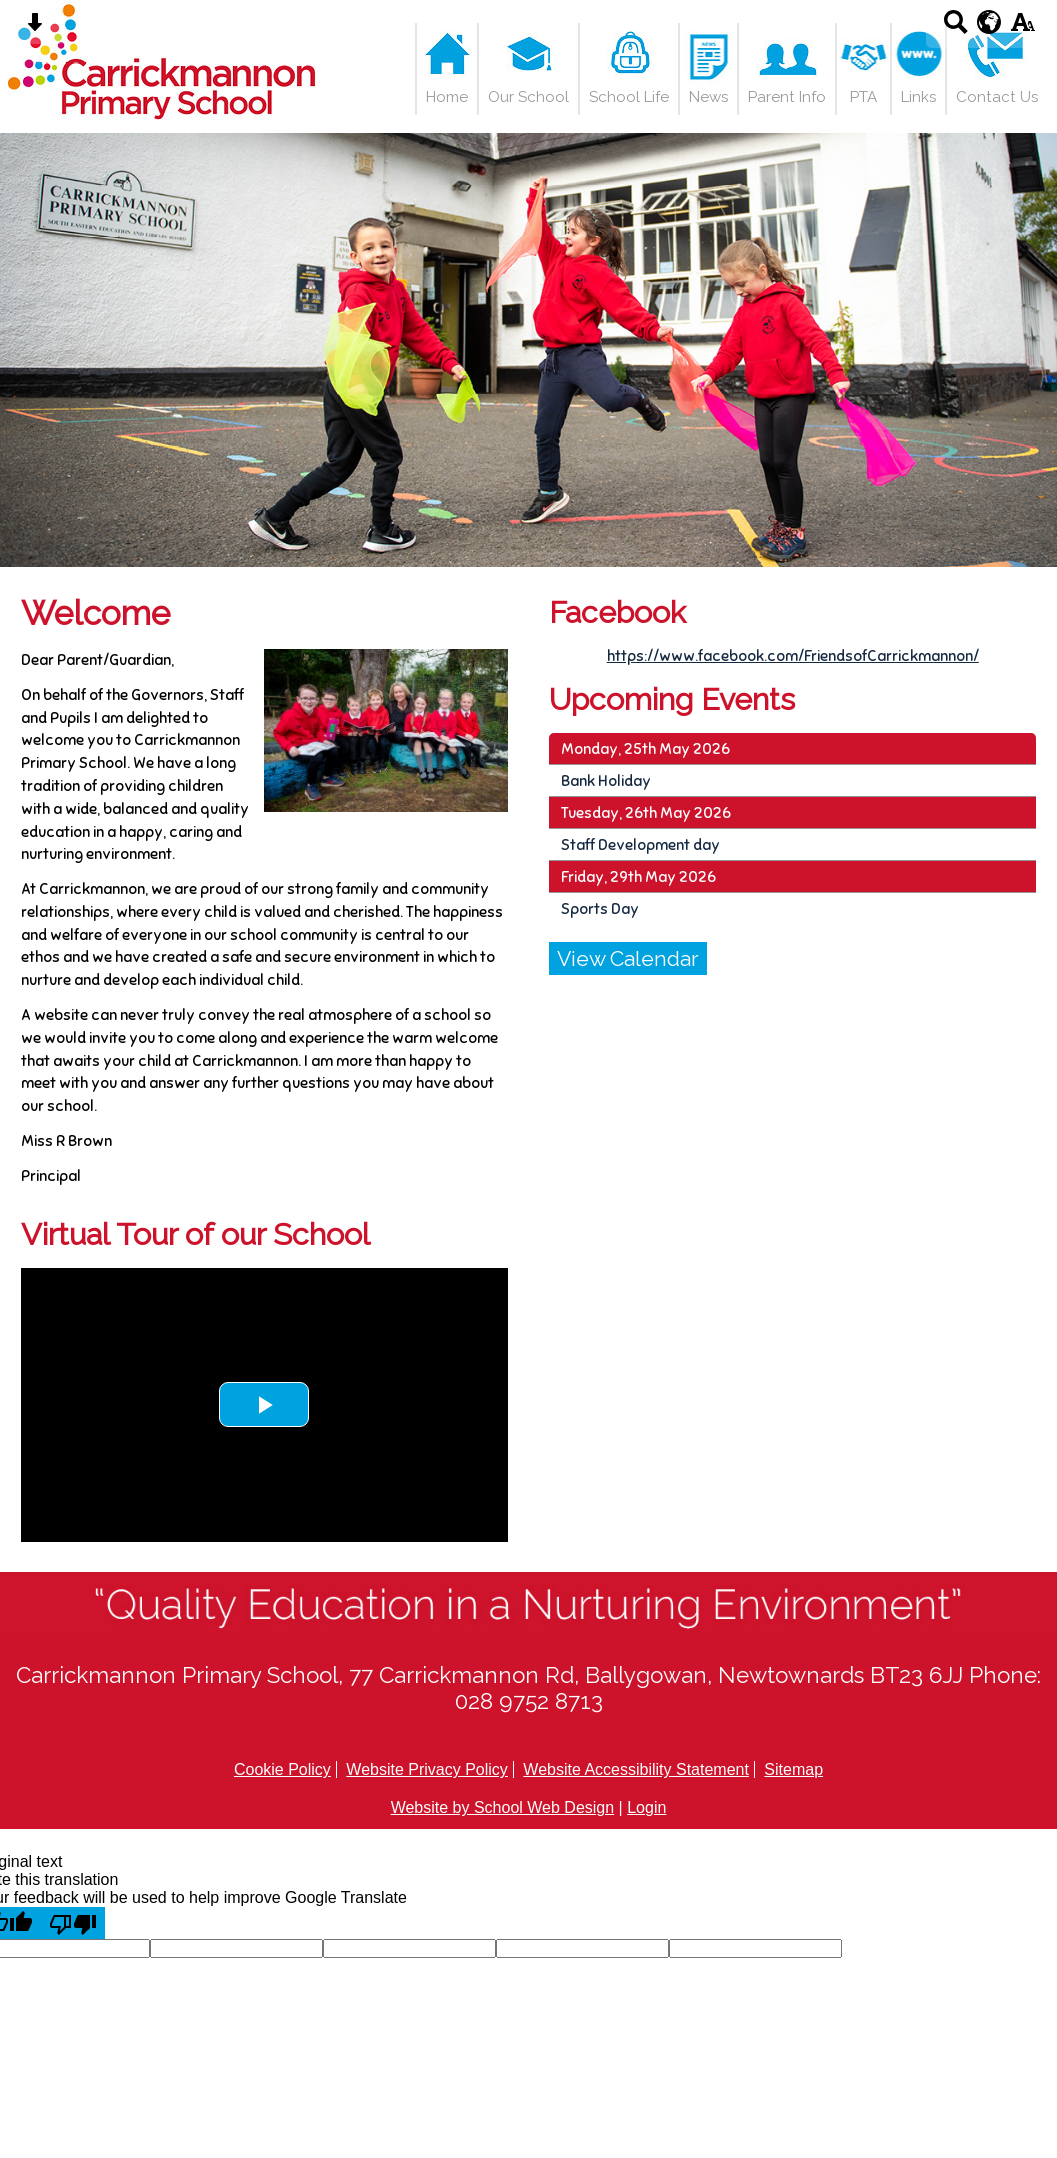  What do you see at coordinates (708, 97) in the screenshot?
I see `News` at bounding box center [708, 97].